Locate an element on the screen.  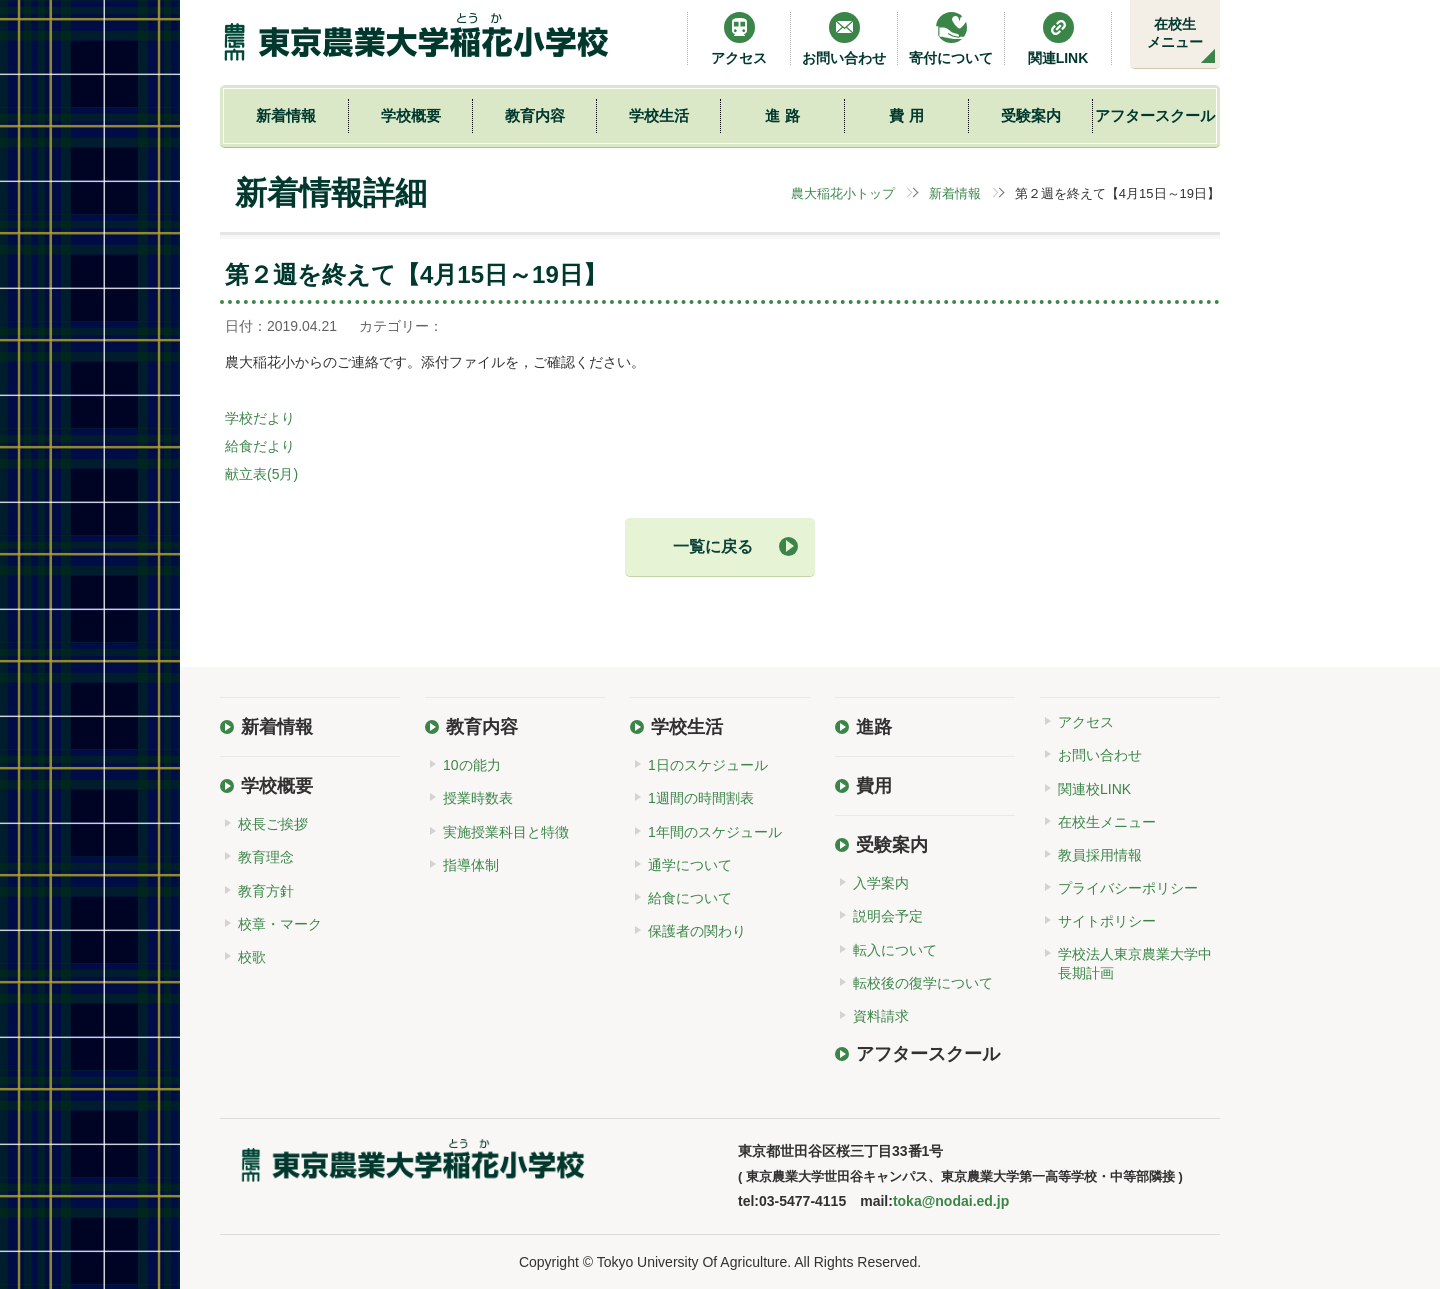
保護者の関わり is located at coordinates (697, 931).